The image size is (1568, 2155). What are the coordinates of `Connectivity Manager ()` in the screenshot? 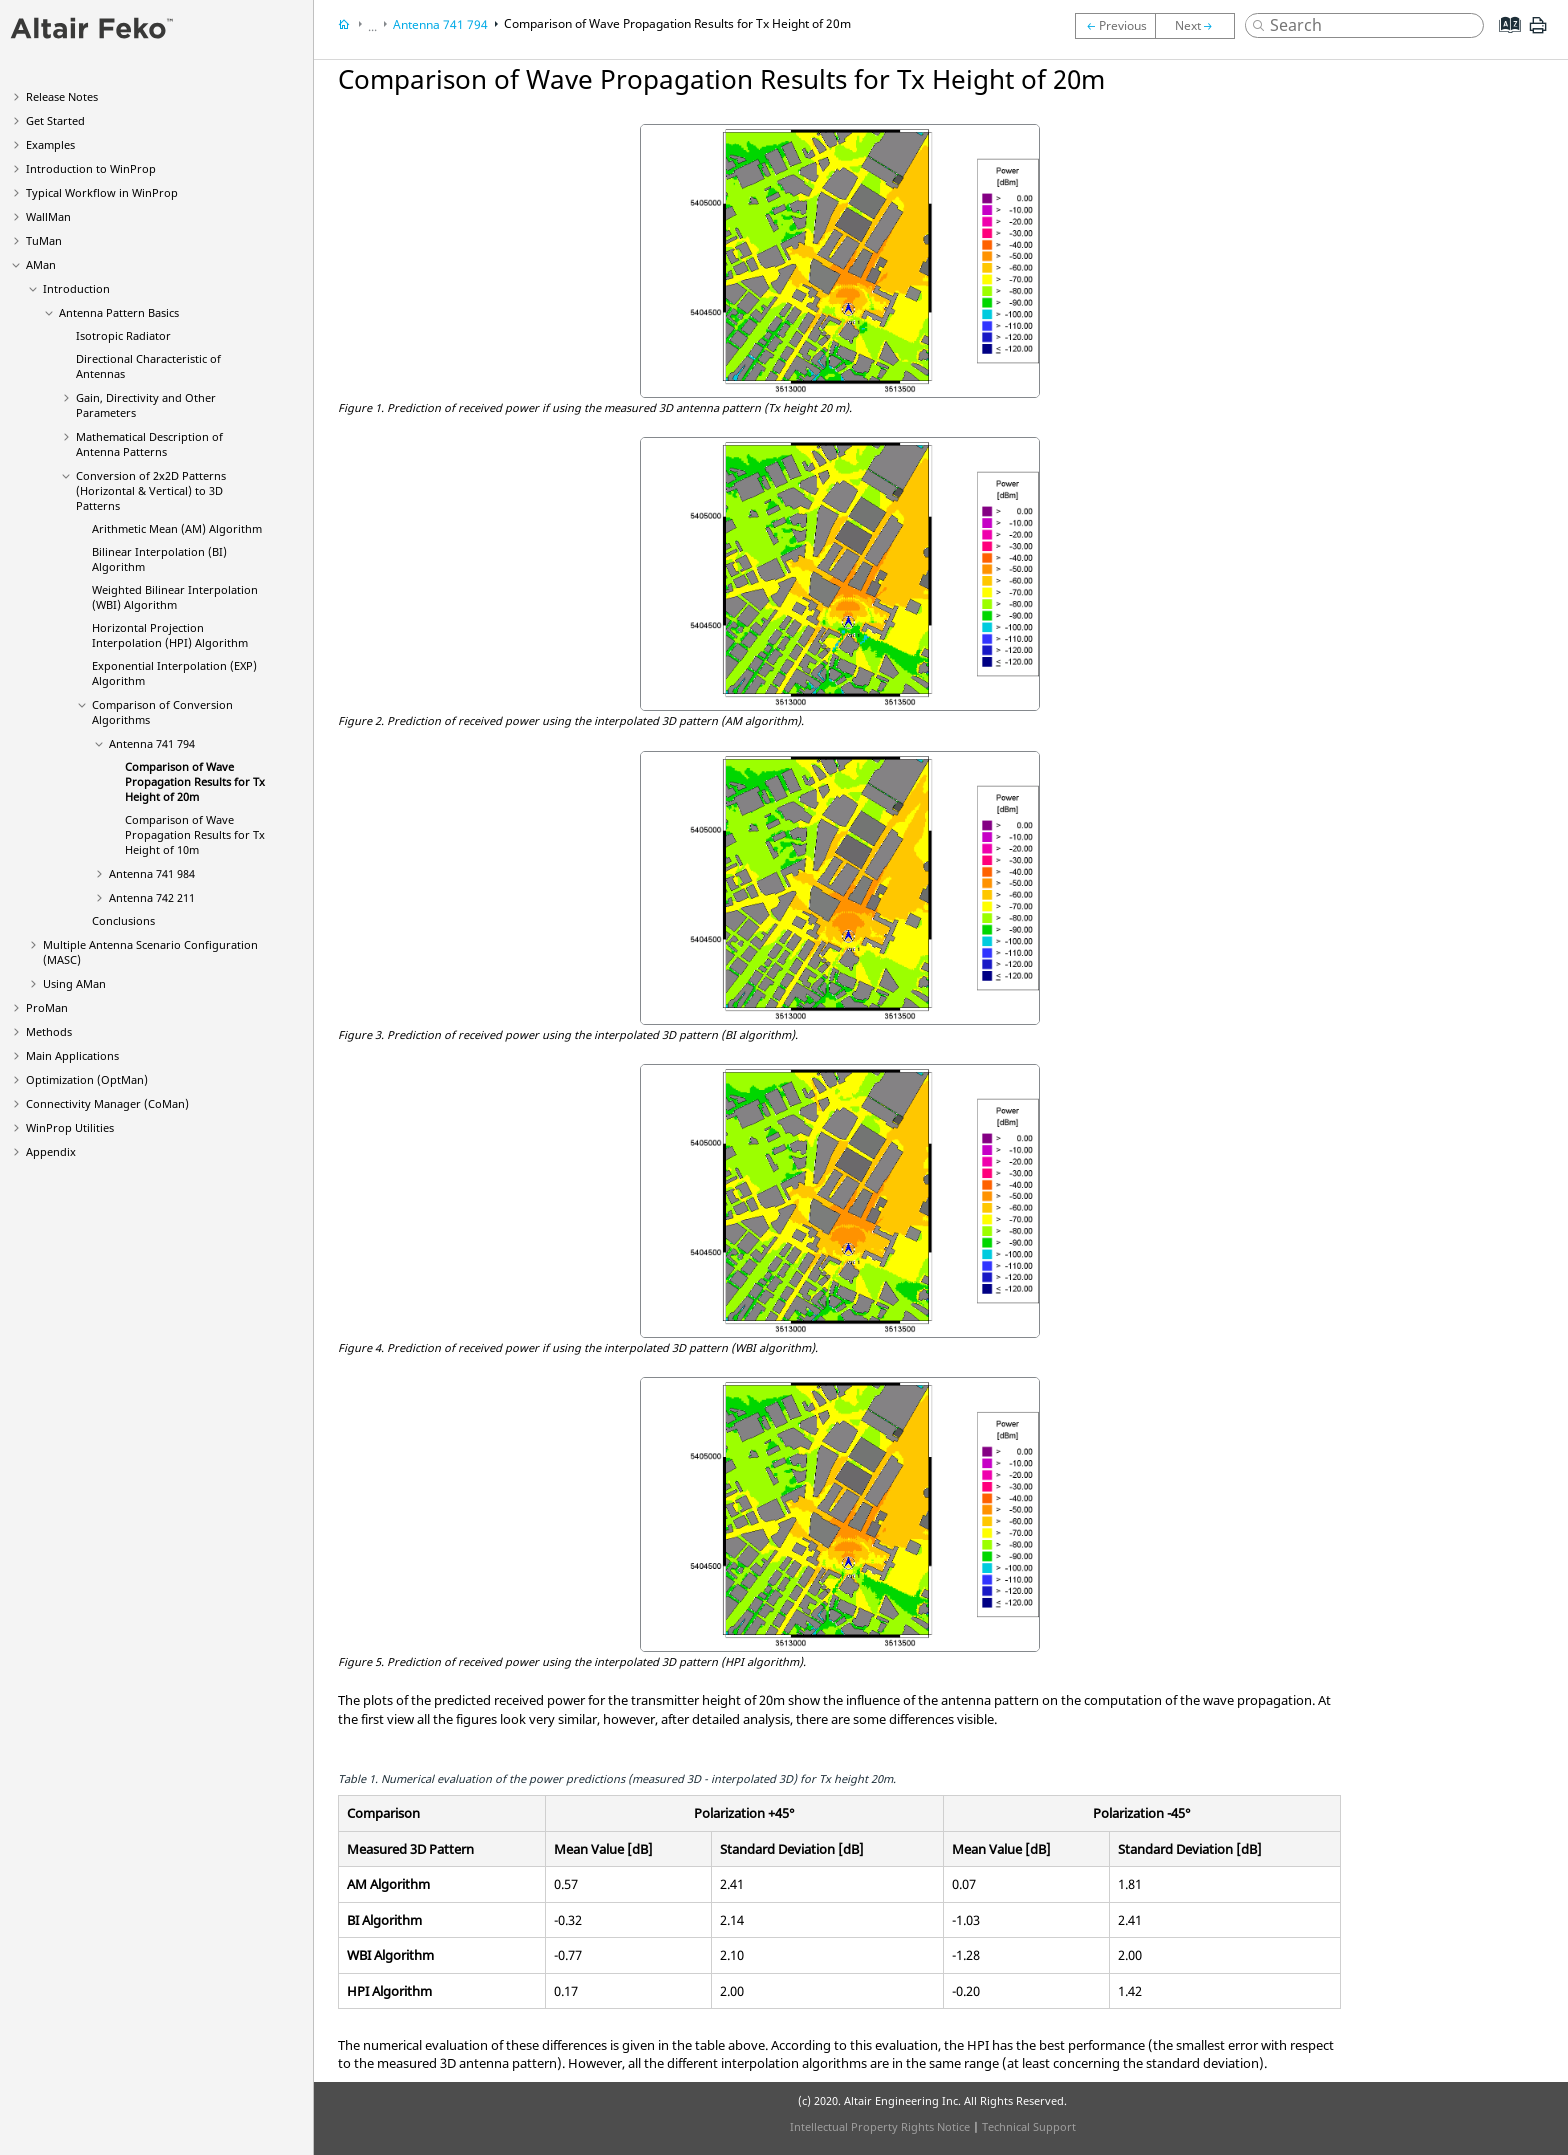 It's located at (107, 1103).